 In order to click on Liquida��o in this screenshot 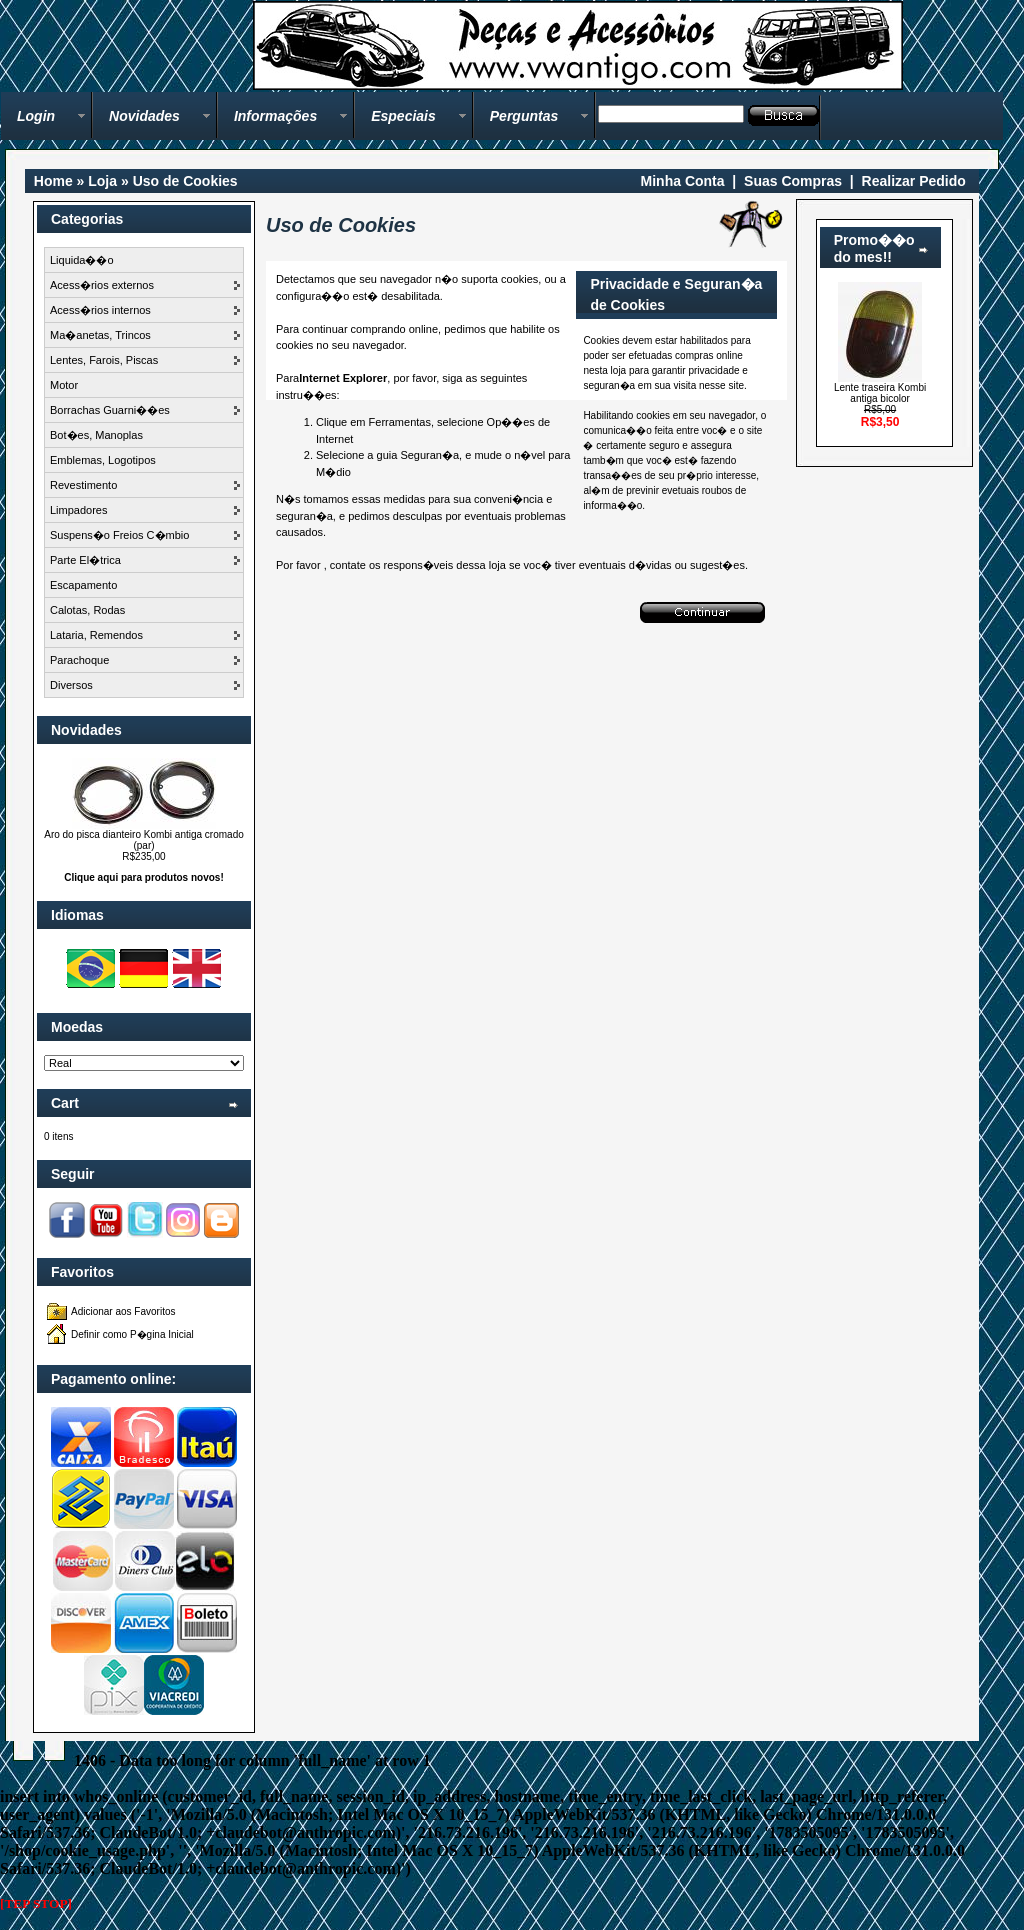, I will do `click(82, 260)`.